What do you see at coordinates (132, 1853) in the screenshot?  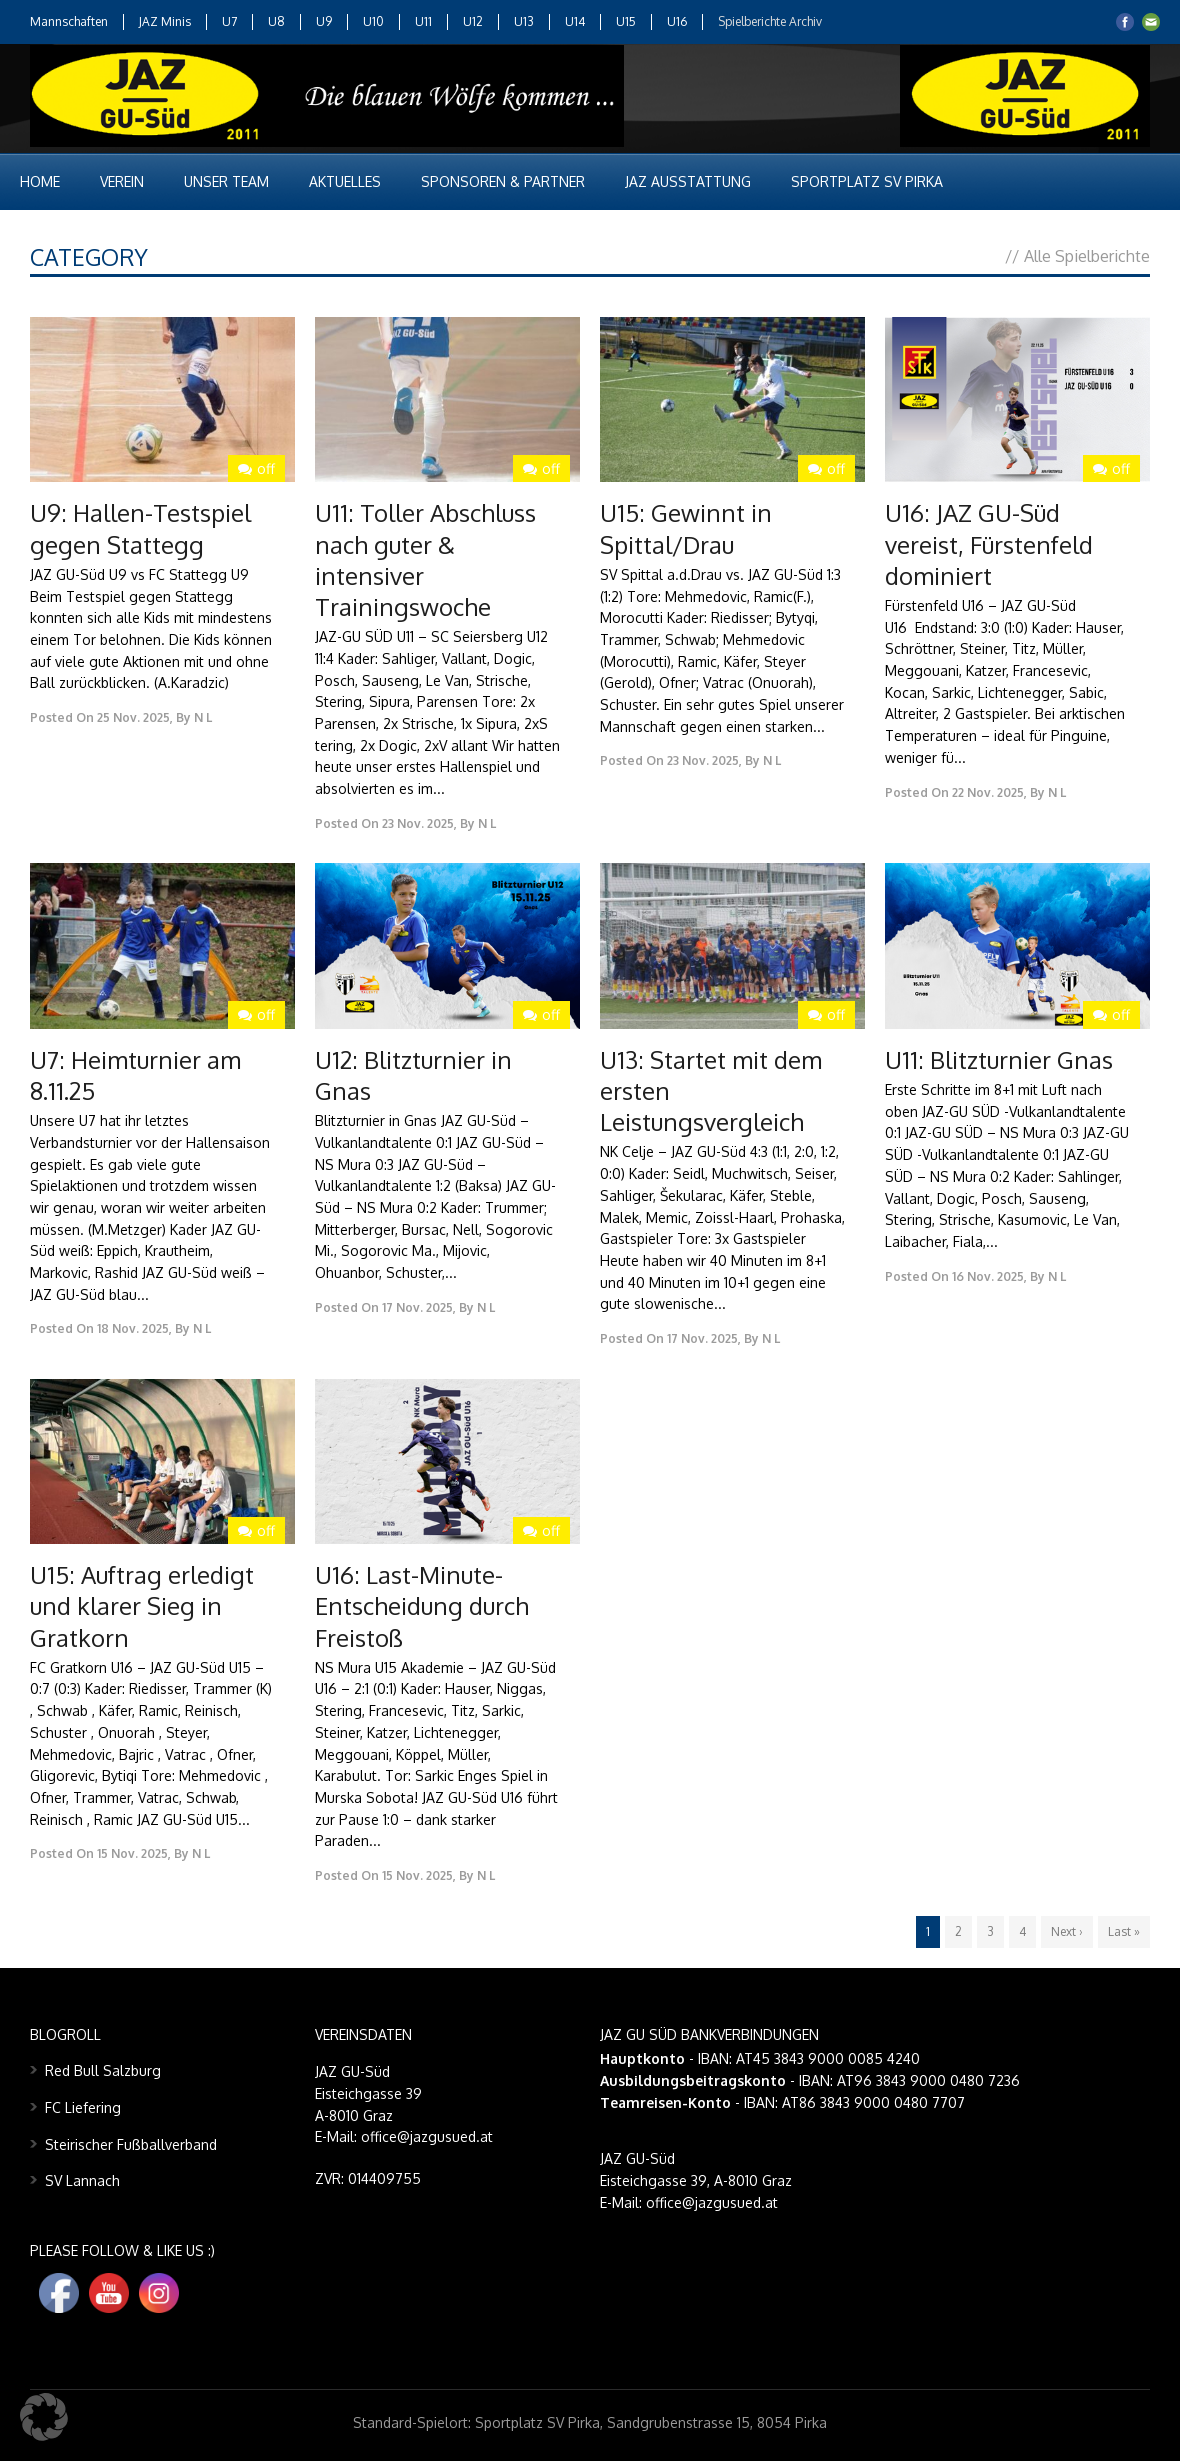 I see `15 Nov. 2025` at bounding box center [132, 1853].